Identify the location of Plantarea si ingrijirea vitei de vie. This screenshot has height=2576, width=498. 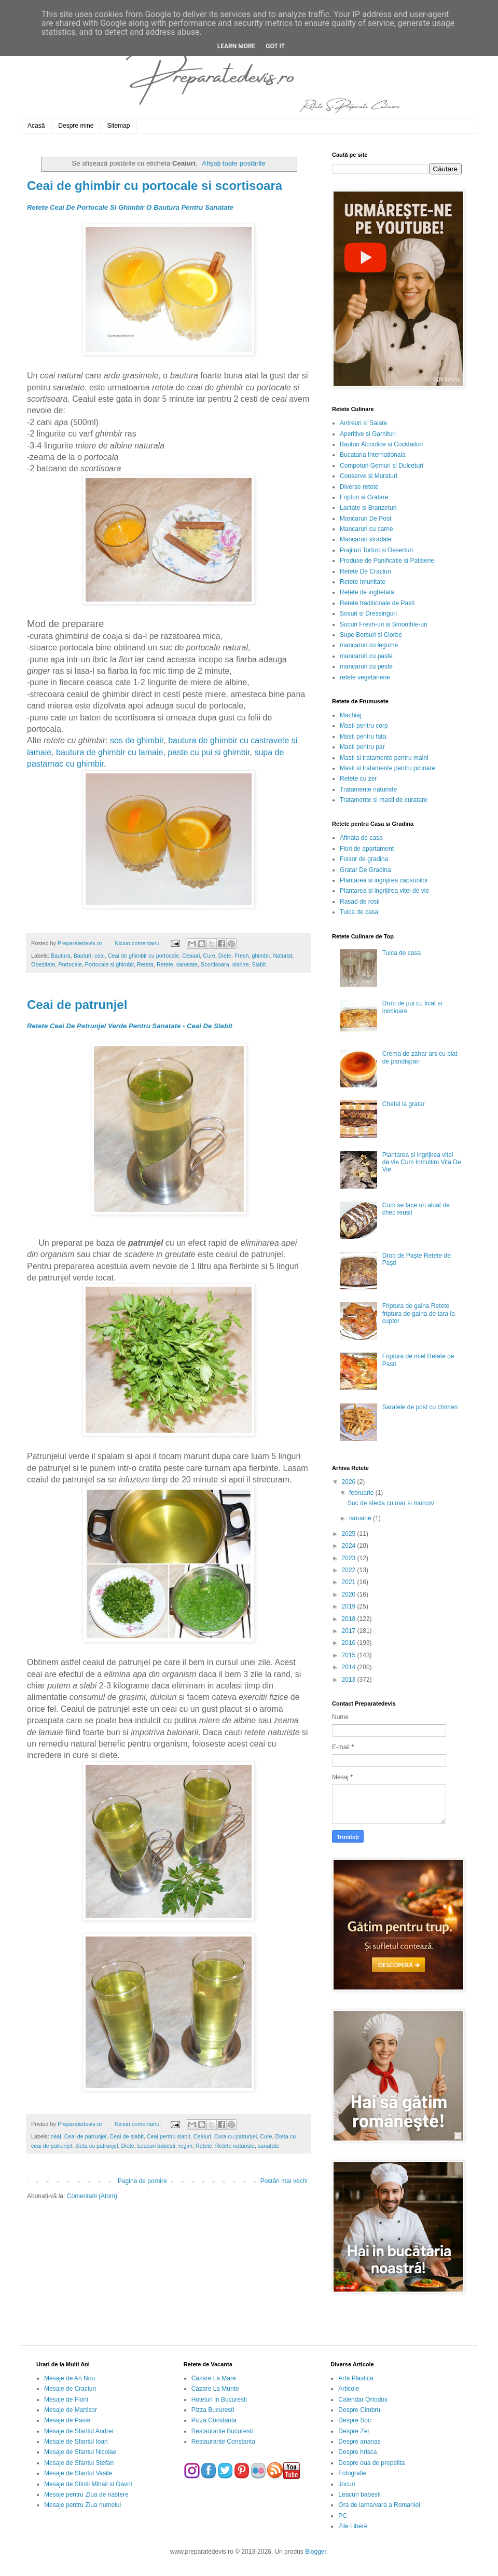
(384, 890).